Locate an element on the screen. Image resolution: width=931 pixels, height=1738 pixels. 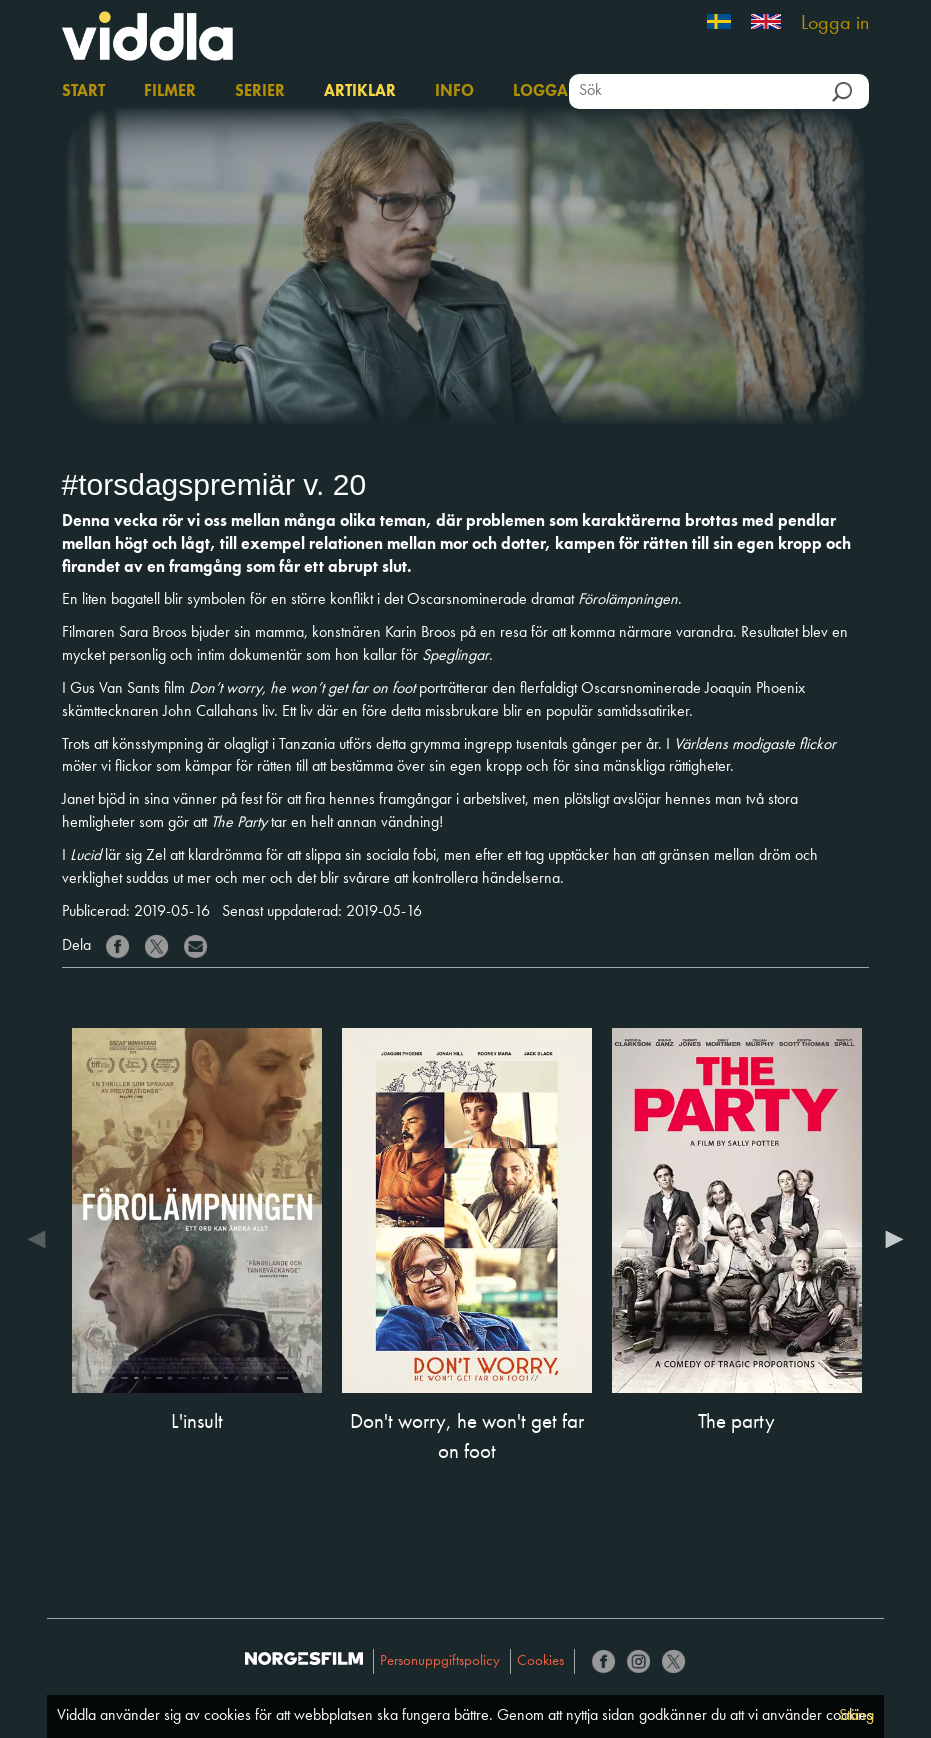
Next is located at coordinates (889, 1243).